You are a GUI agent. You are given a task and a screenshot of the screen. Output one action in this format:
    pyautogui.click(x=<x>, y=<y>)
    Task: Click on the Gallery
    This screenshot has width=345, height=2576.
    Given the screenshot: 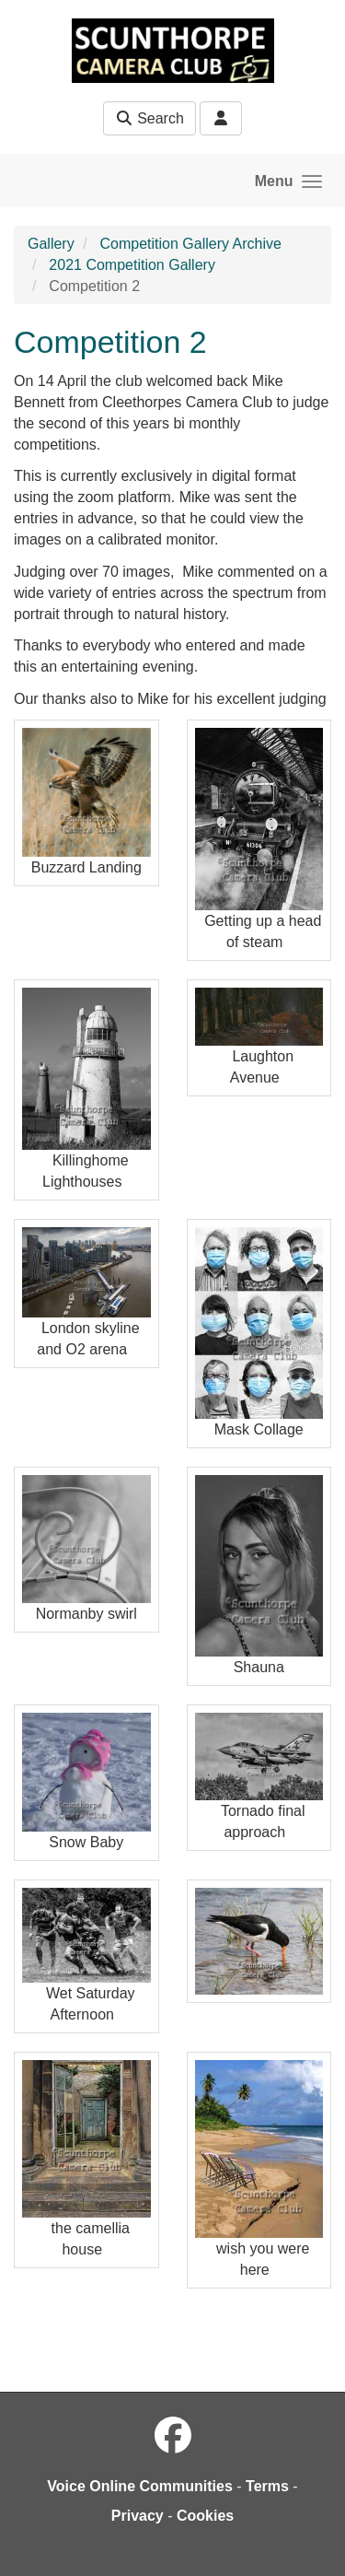 What is the action you would take?
    pyautogui.click(x=51, y=244)
    